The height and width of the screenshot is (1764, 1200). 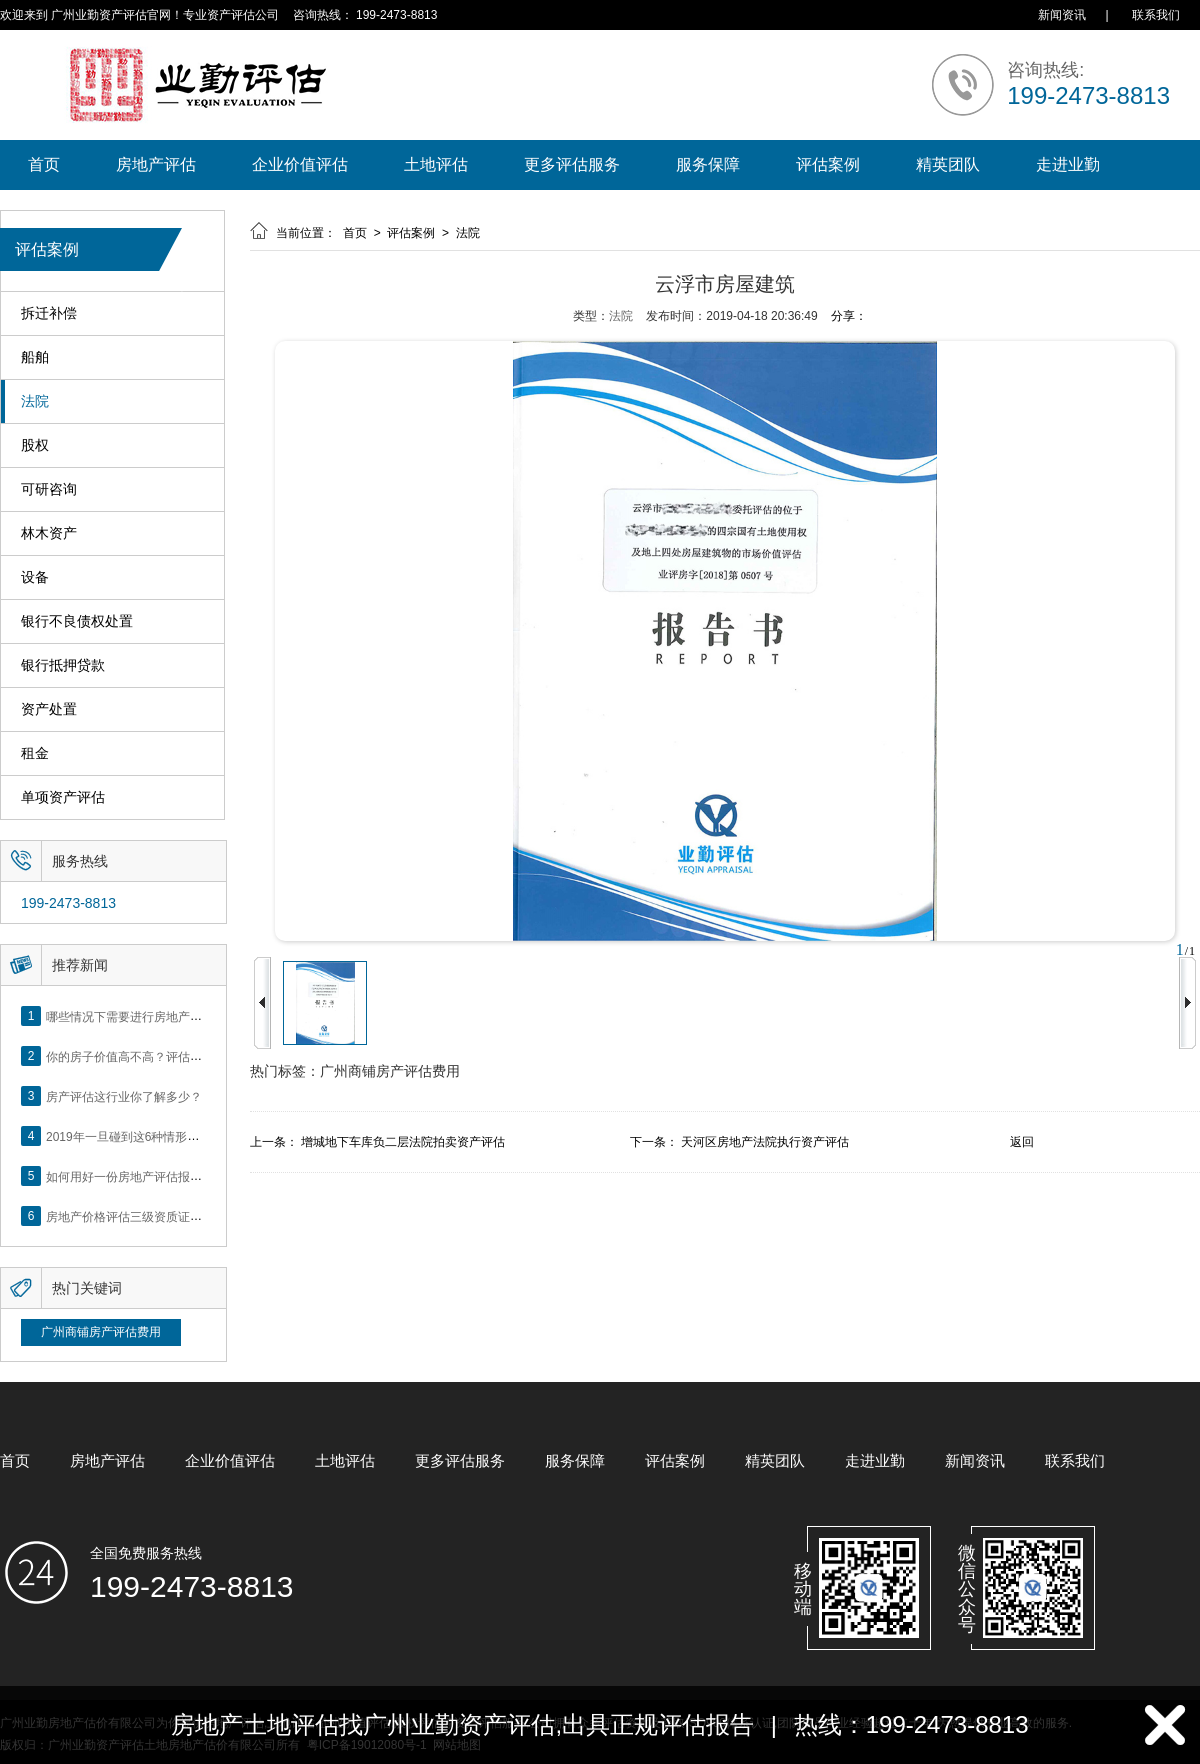 I want to click on 评估案例, so click(x=828, y=164).